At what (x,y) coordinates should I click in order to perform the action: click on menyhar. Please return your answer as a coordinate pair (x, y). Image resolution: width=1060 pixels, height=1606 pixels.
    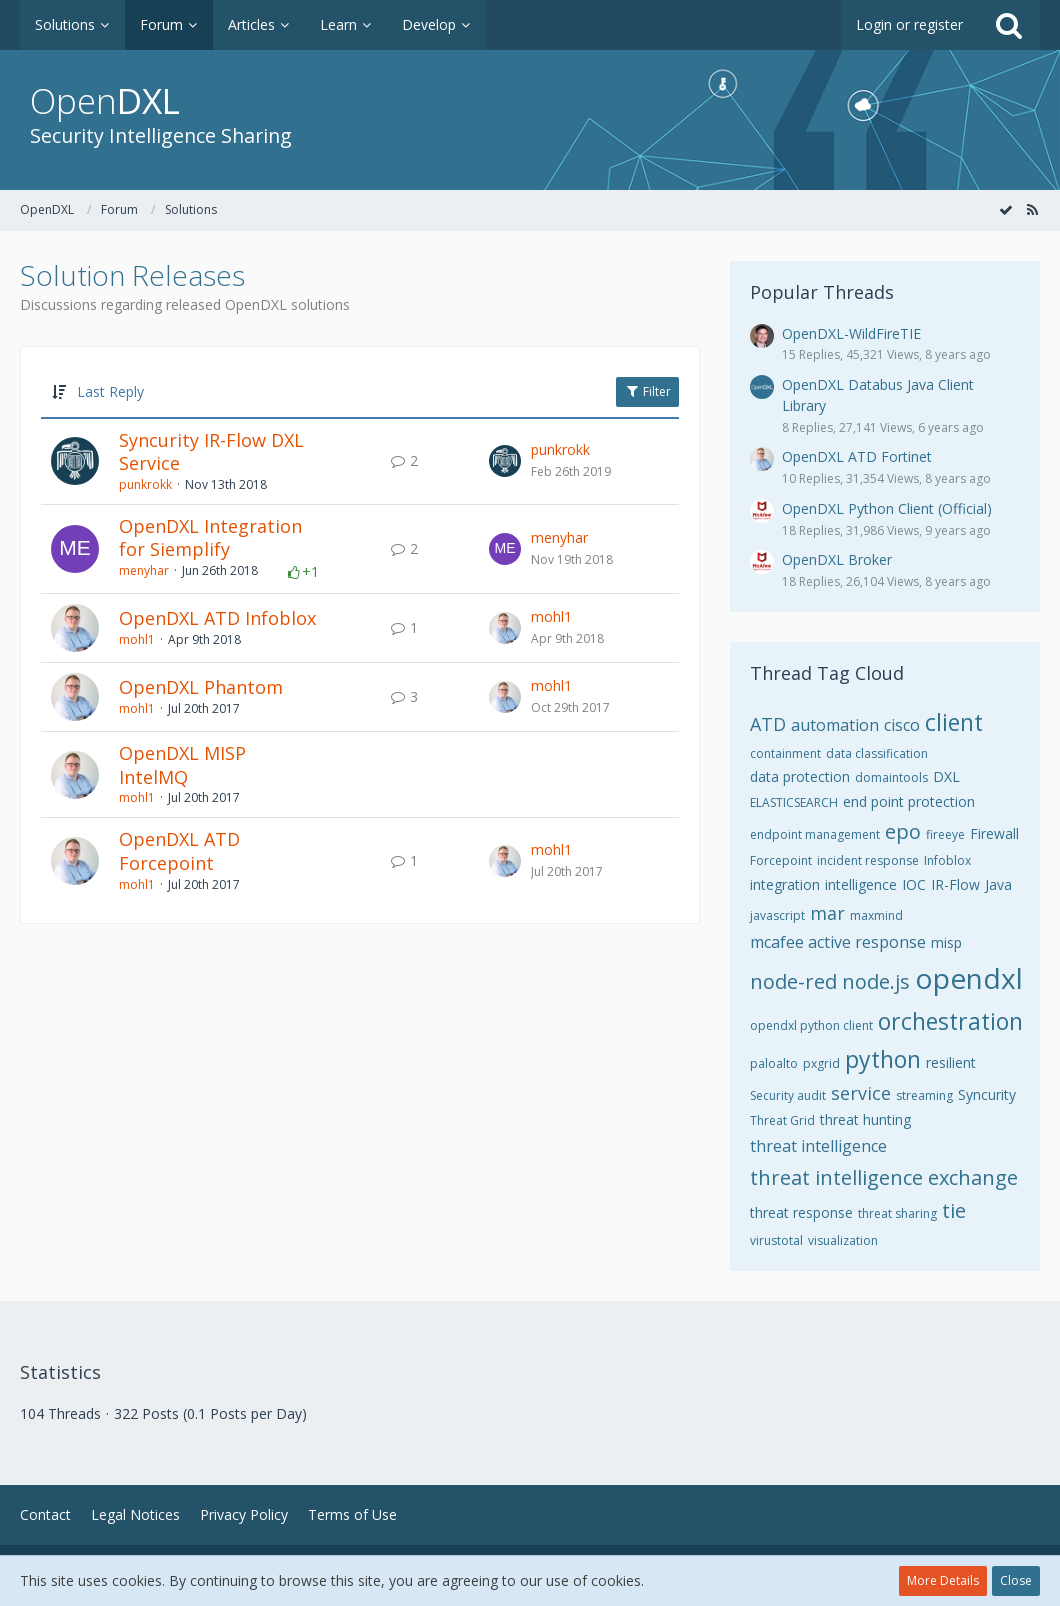
    Looking at the image, I should click on (144, 570).